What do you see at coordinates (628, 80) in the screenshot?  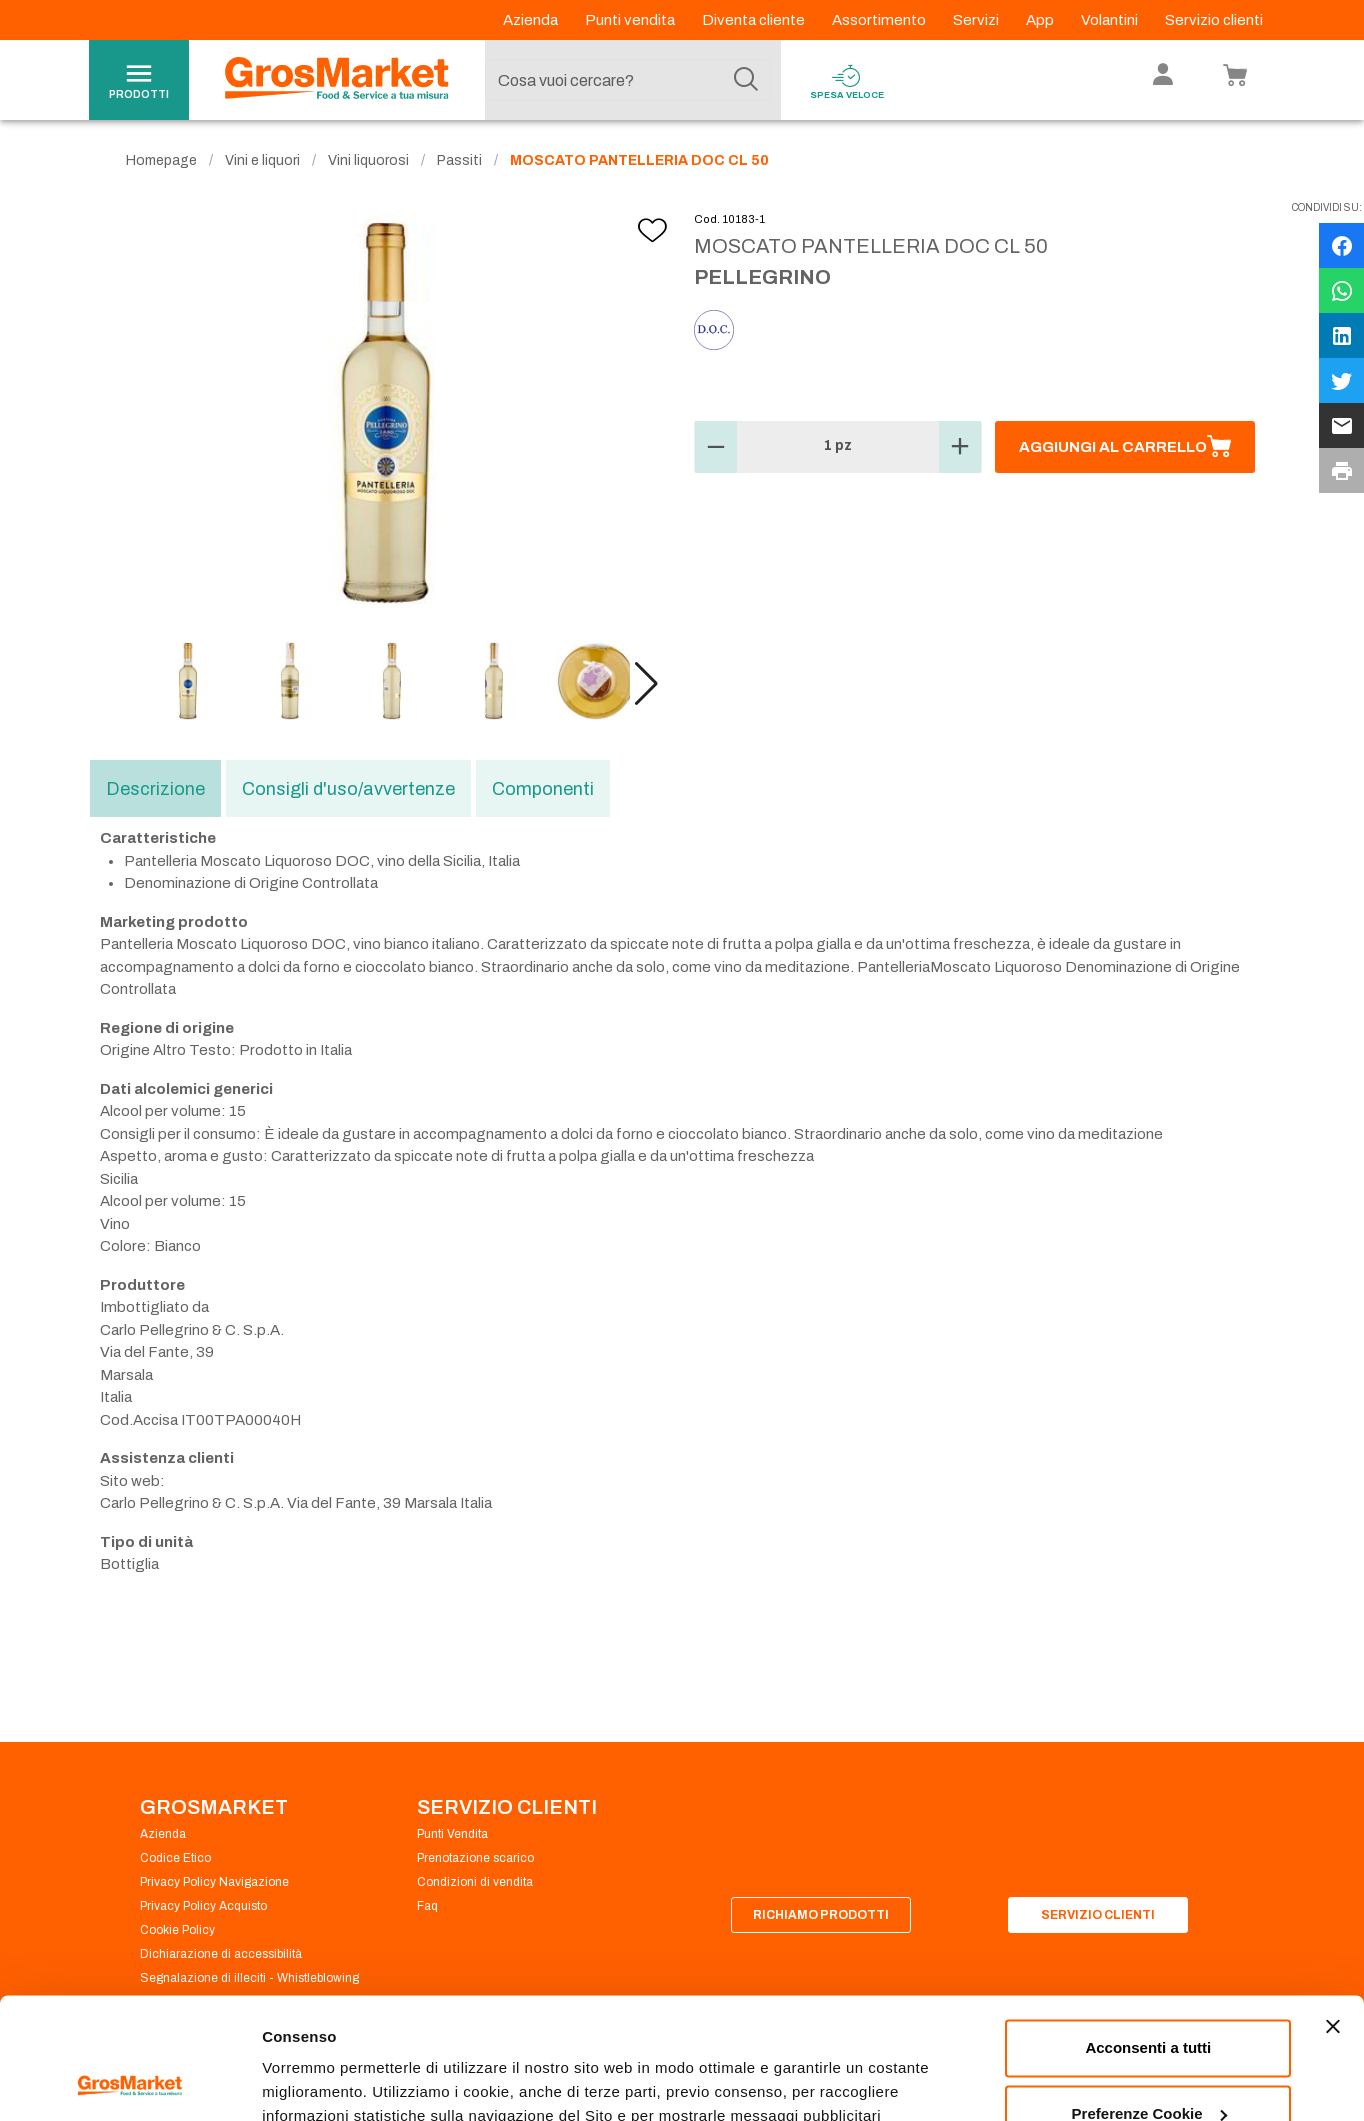 I see `[combobox]` at bounding box center [628, 80].